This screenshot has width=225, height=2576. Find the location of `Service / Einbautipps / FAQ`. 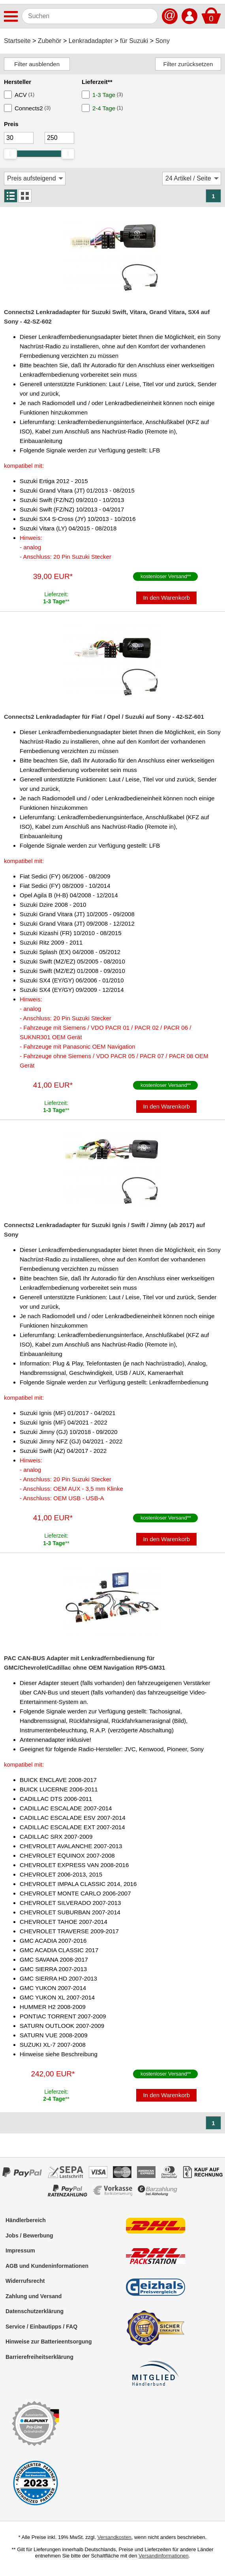

Service / Einbautipps / FAQ is located at coordinates (41, 2326).